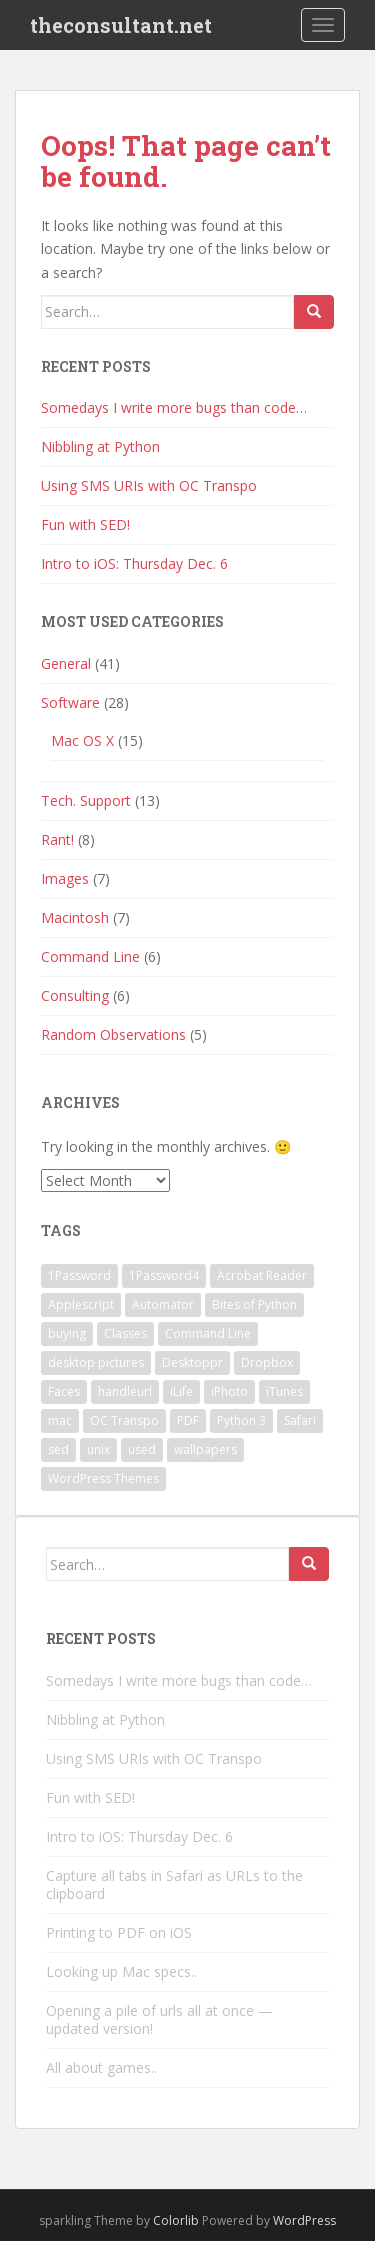  I want to click on Bites of Python [Bites of Python (1 item)], so click(254, 1304).